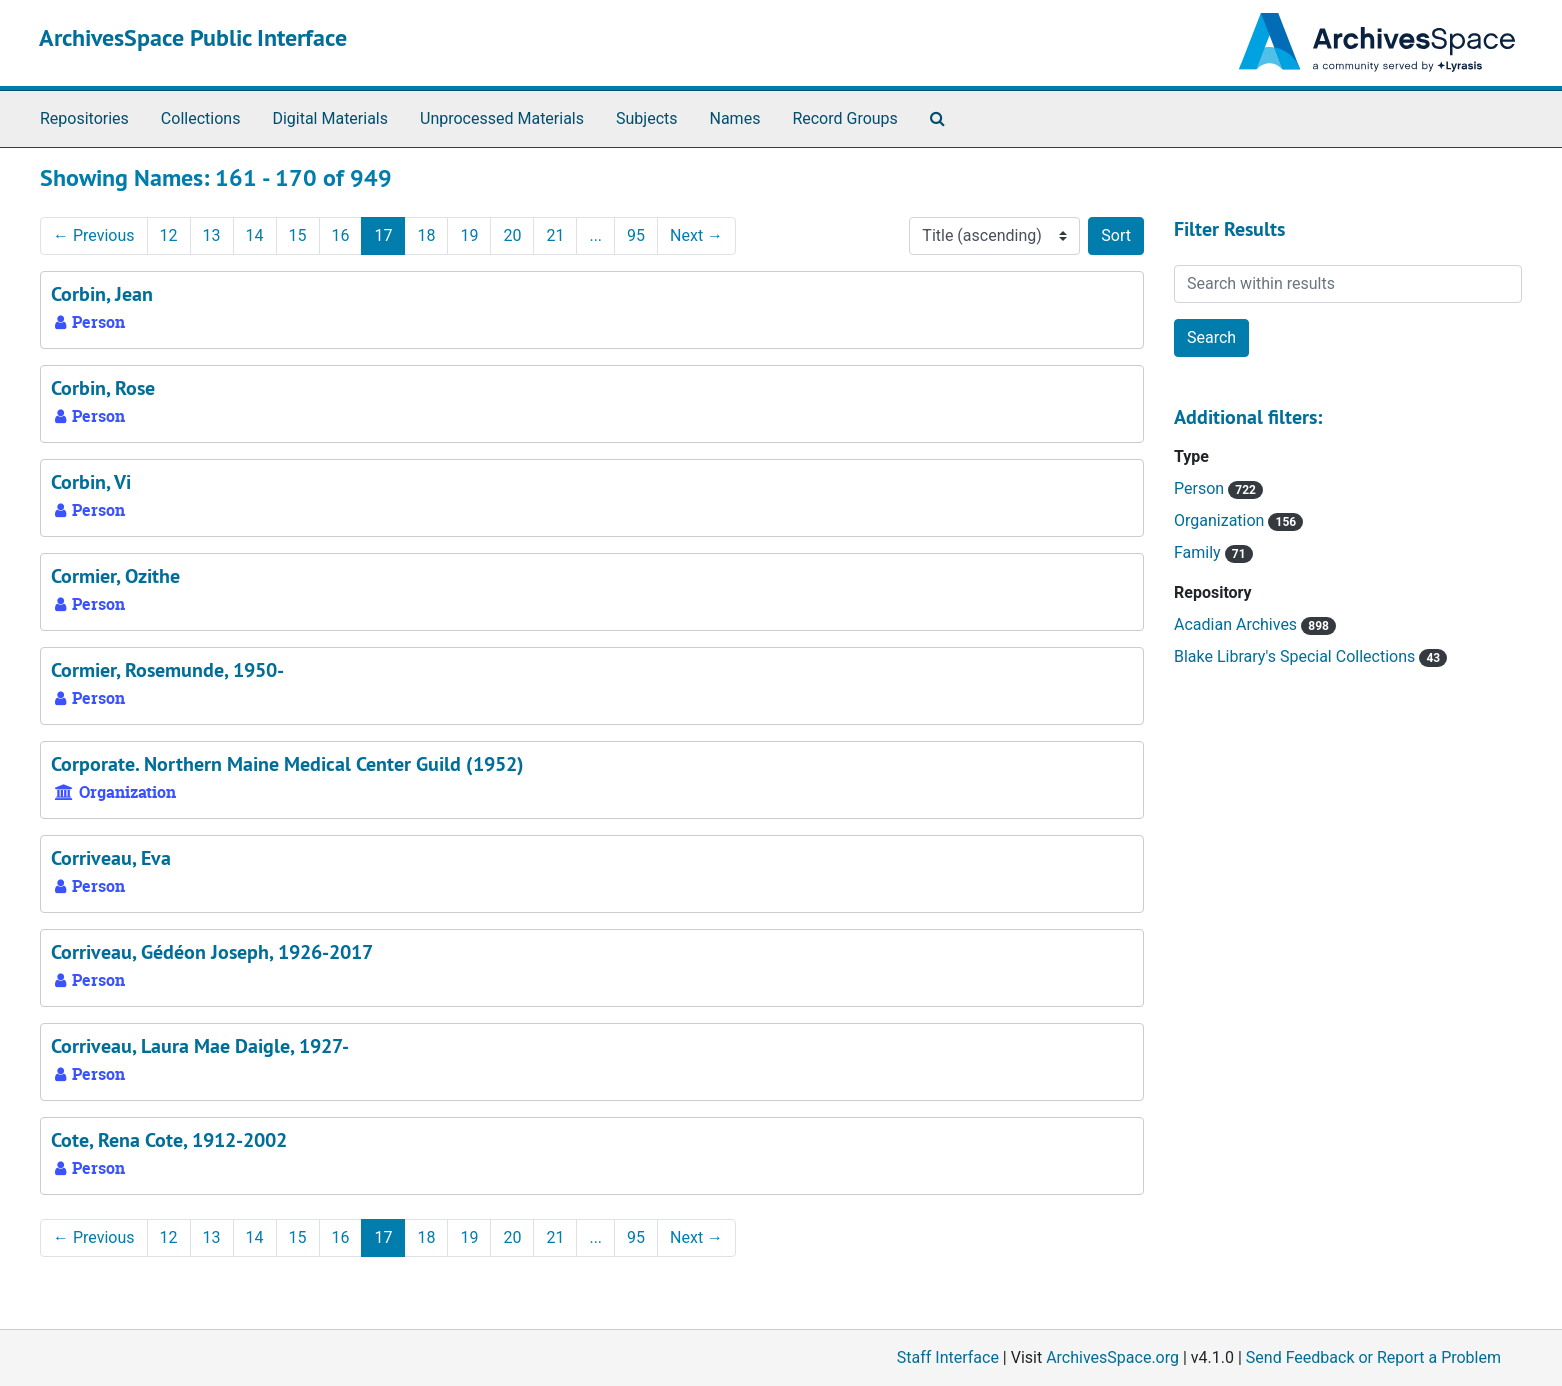  I want to click on ArchivesSpace.org, so click(1112, 1357).